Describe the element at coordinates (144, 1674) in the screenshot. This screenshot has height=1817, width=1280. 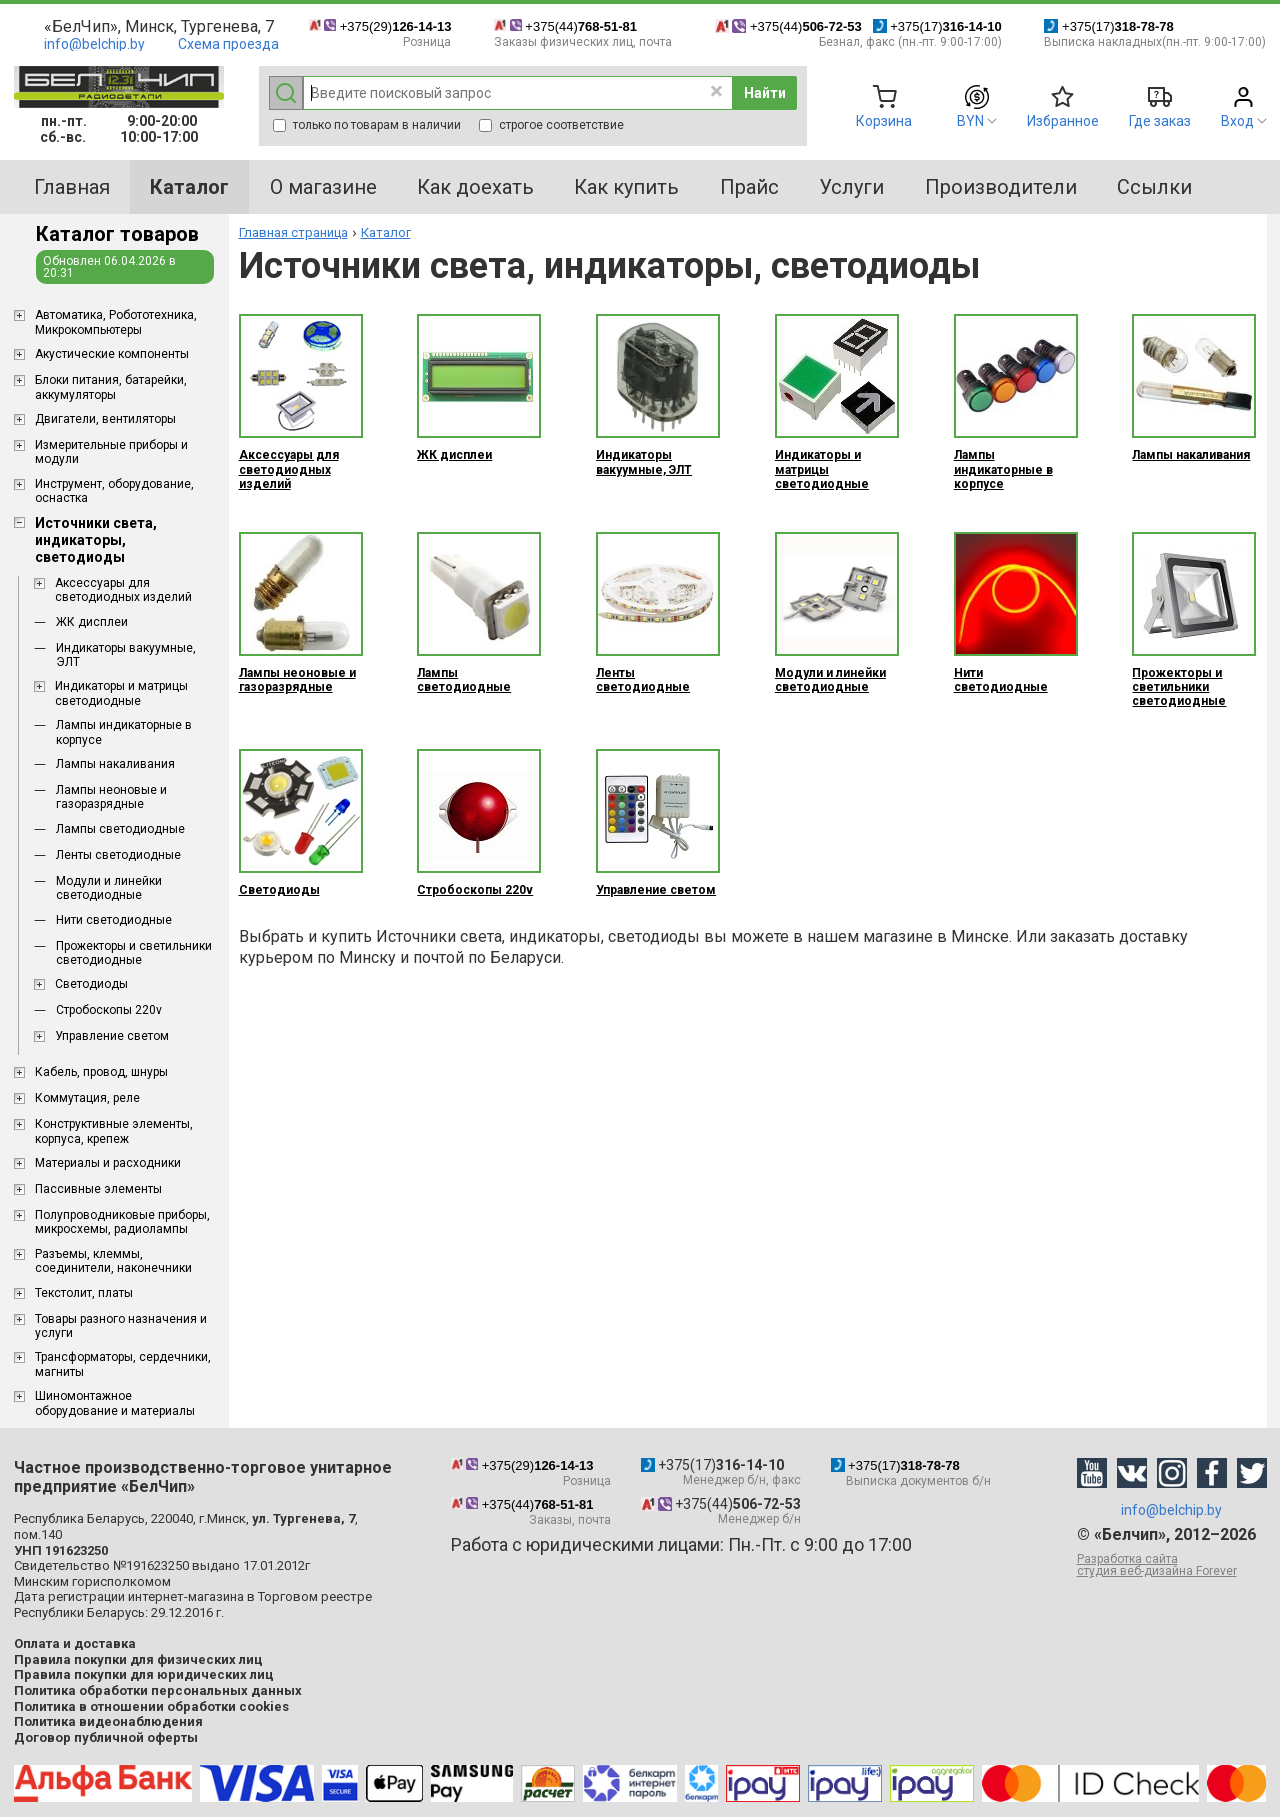
I see `Правила покупки для юридических лиц` at that location.